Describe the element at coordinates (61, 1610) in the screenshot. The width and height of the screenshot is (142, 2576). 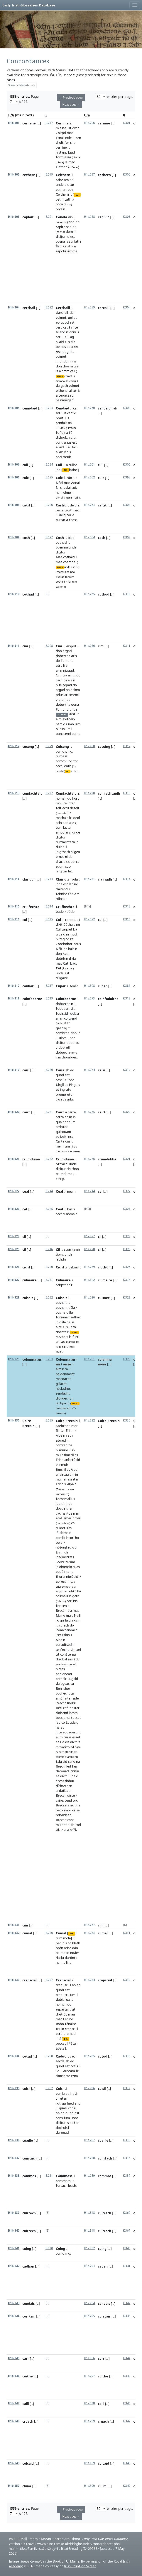
I see `Brecán` at that location.